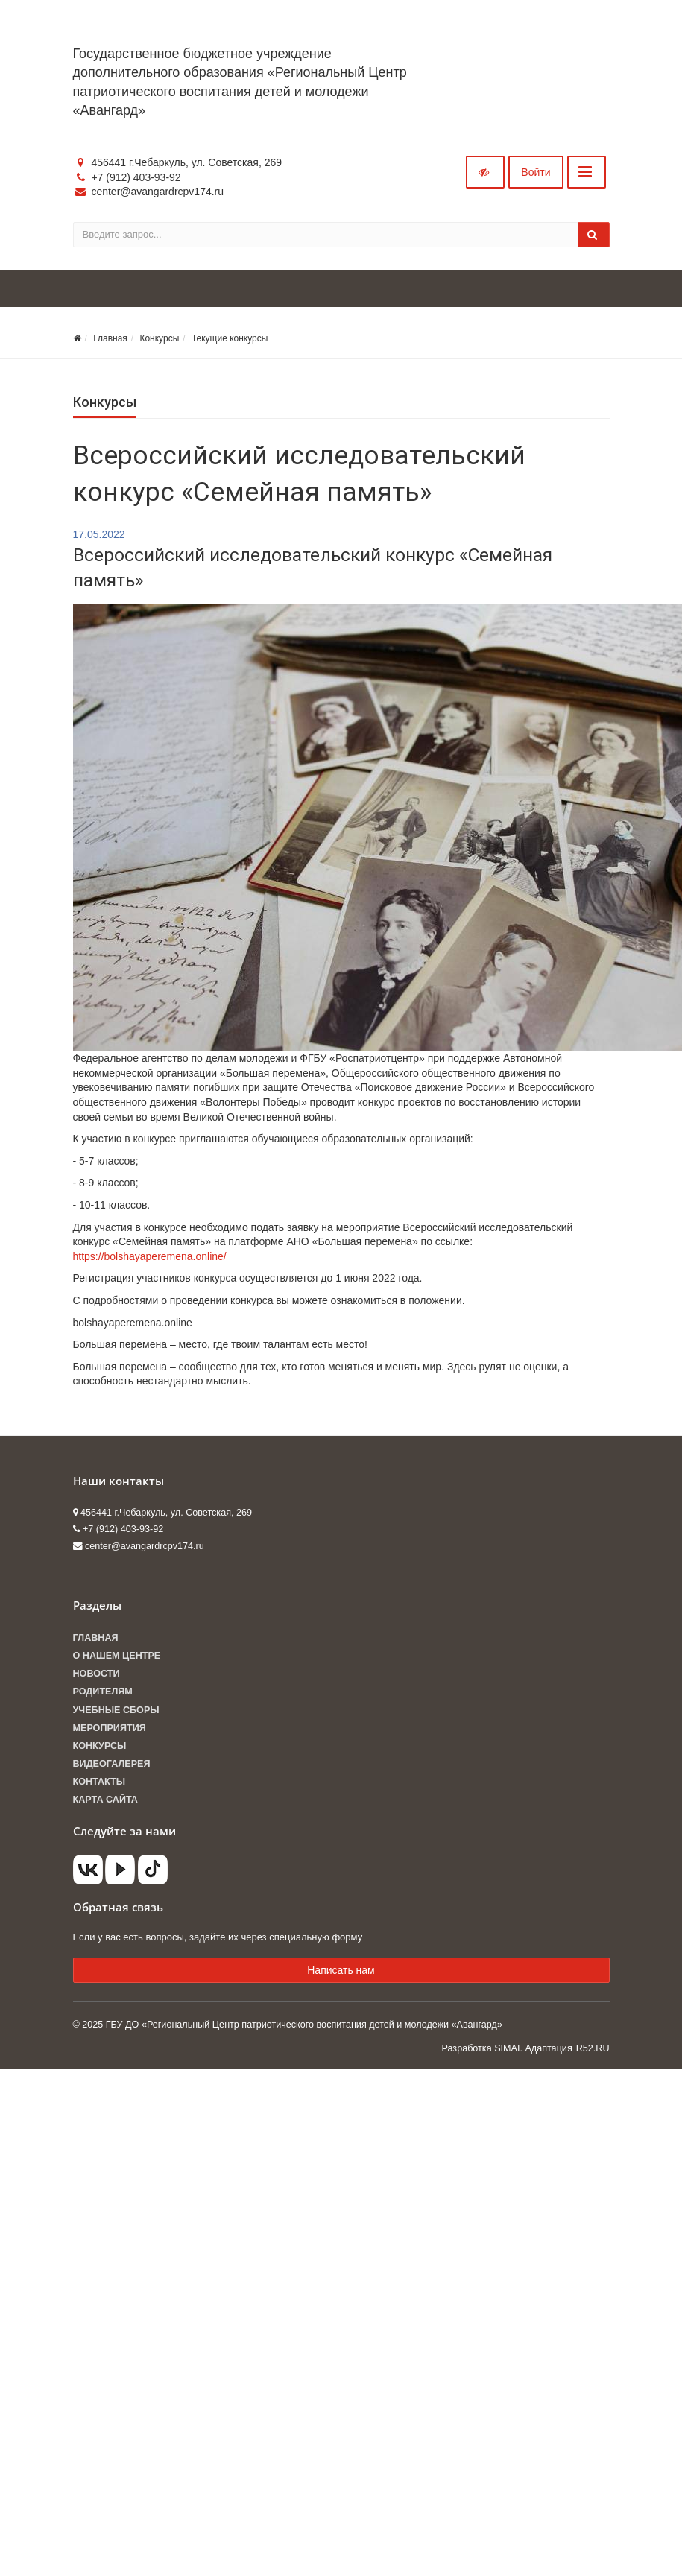 The width and height of the screenshot is (682, 2576). What do you see at coordinates (535, 172) in the screenshot?
I see `Войти` at bounding box center [535, 172].